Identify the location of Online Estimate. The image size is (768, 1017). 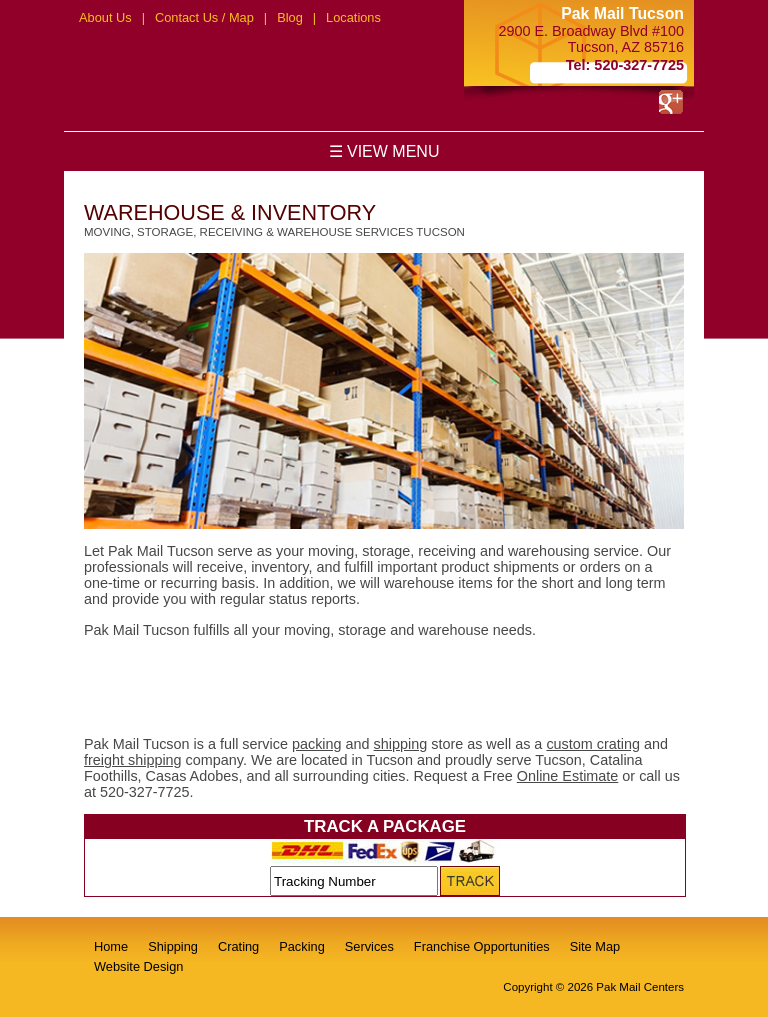
(568, 776).